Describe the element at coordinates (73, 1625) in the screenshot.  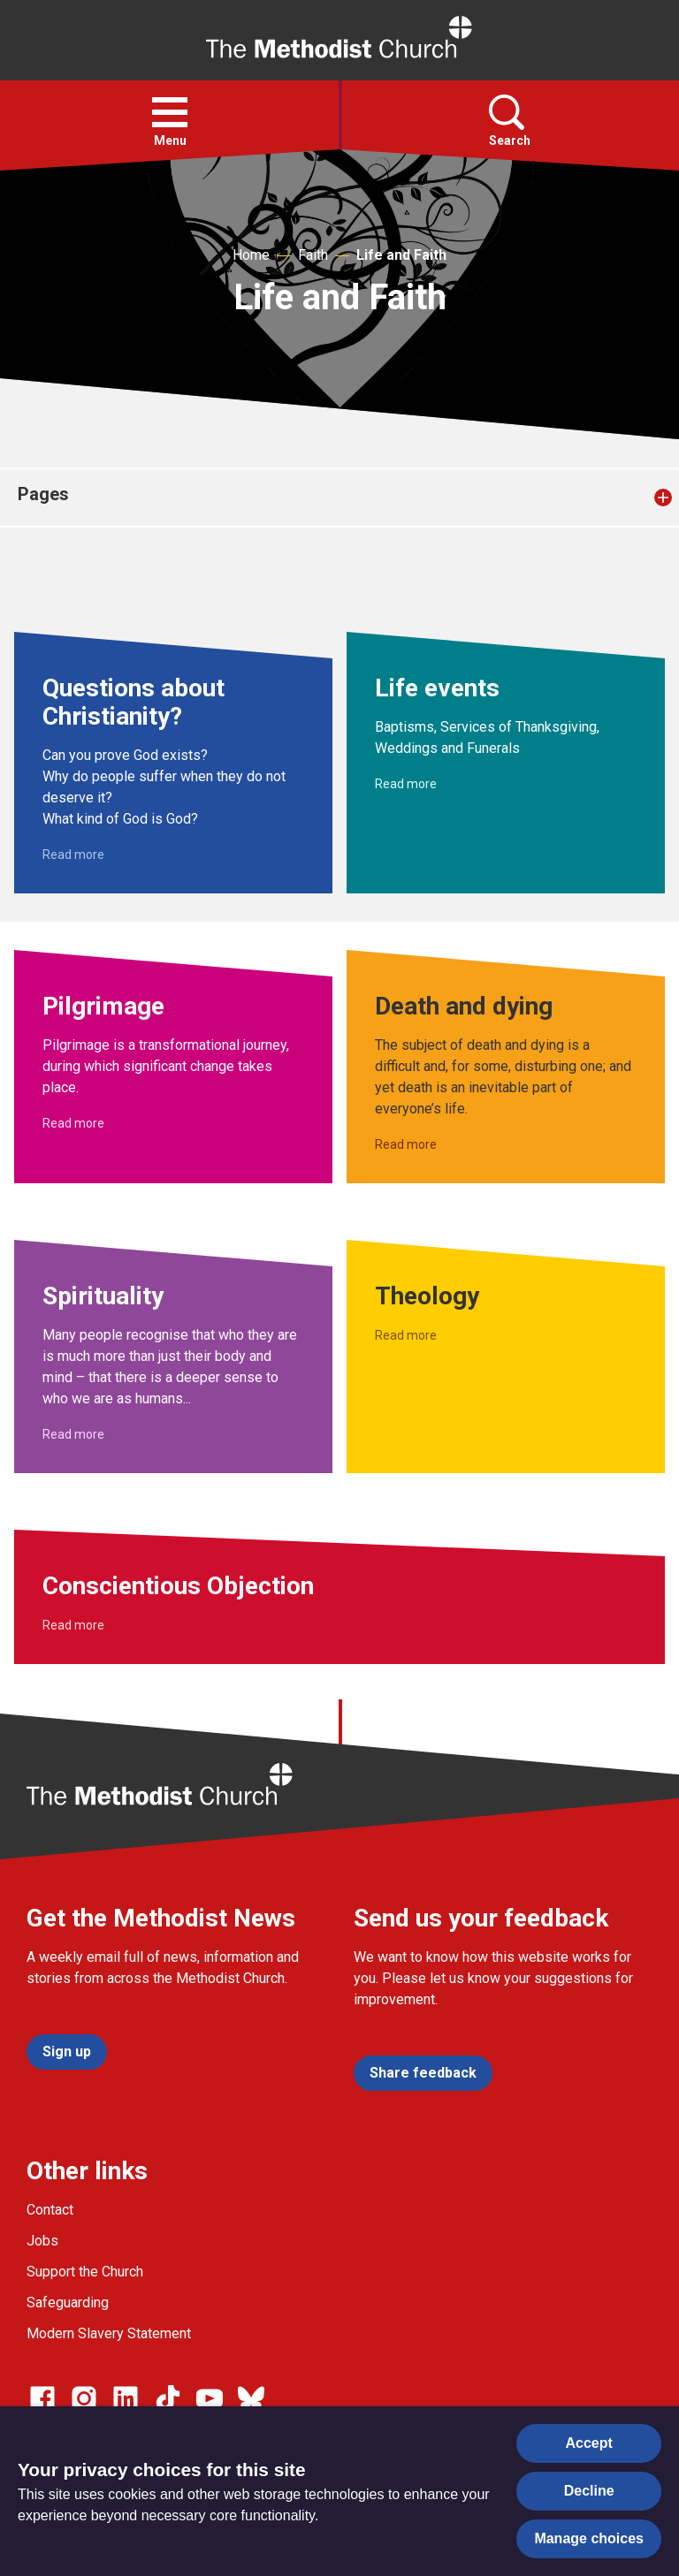
I see `Read more [Read more about Conscientious Objection.]` at that location.